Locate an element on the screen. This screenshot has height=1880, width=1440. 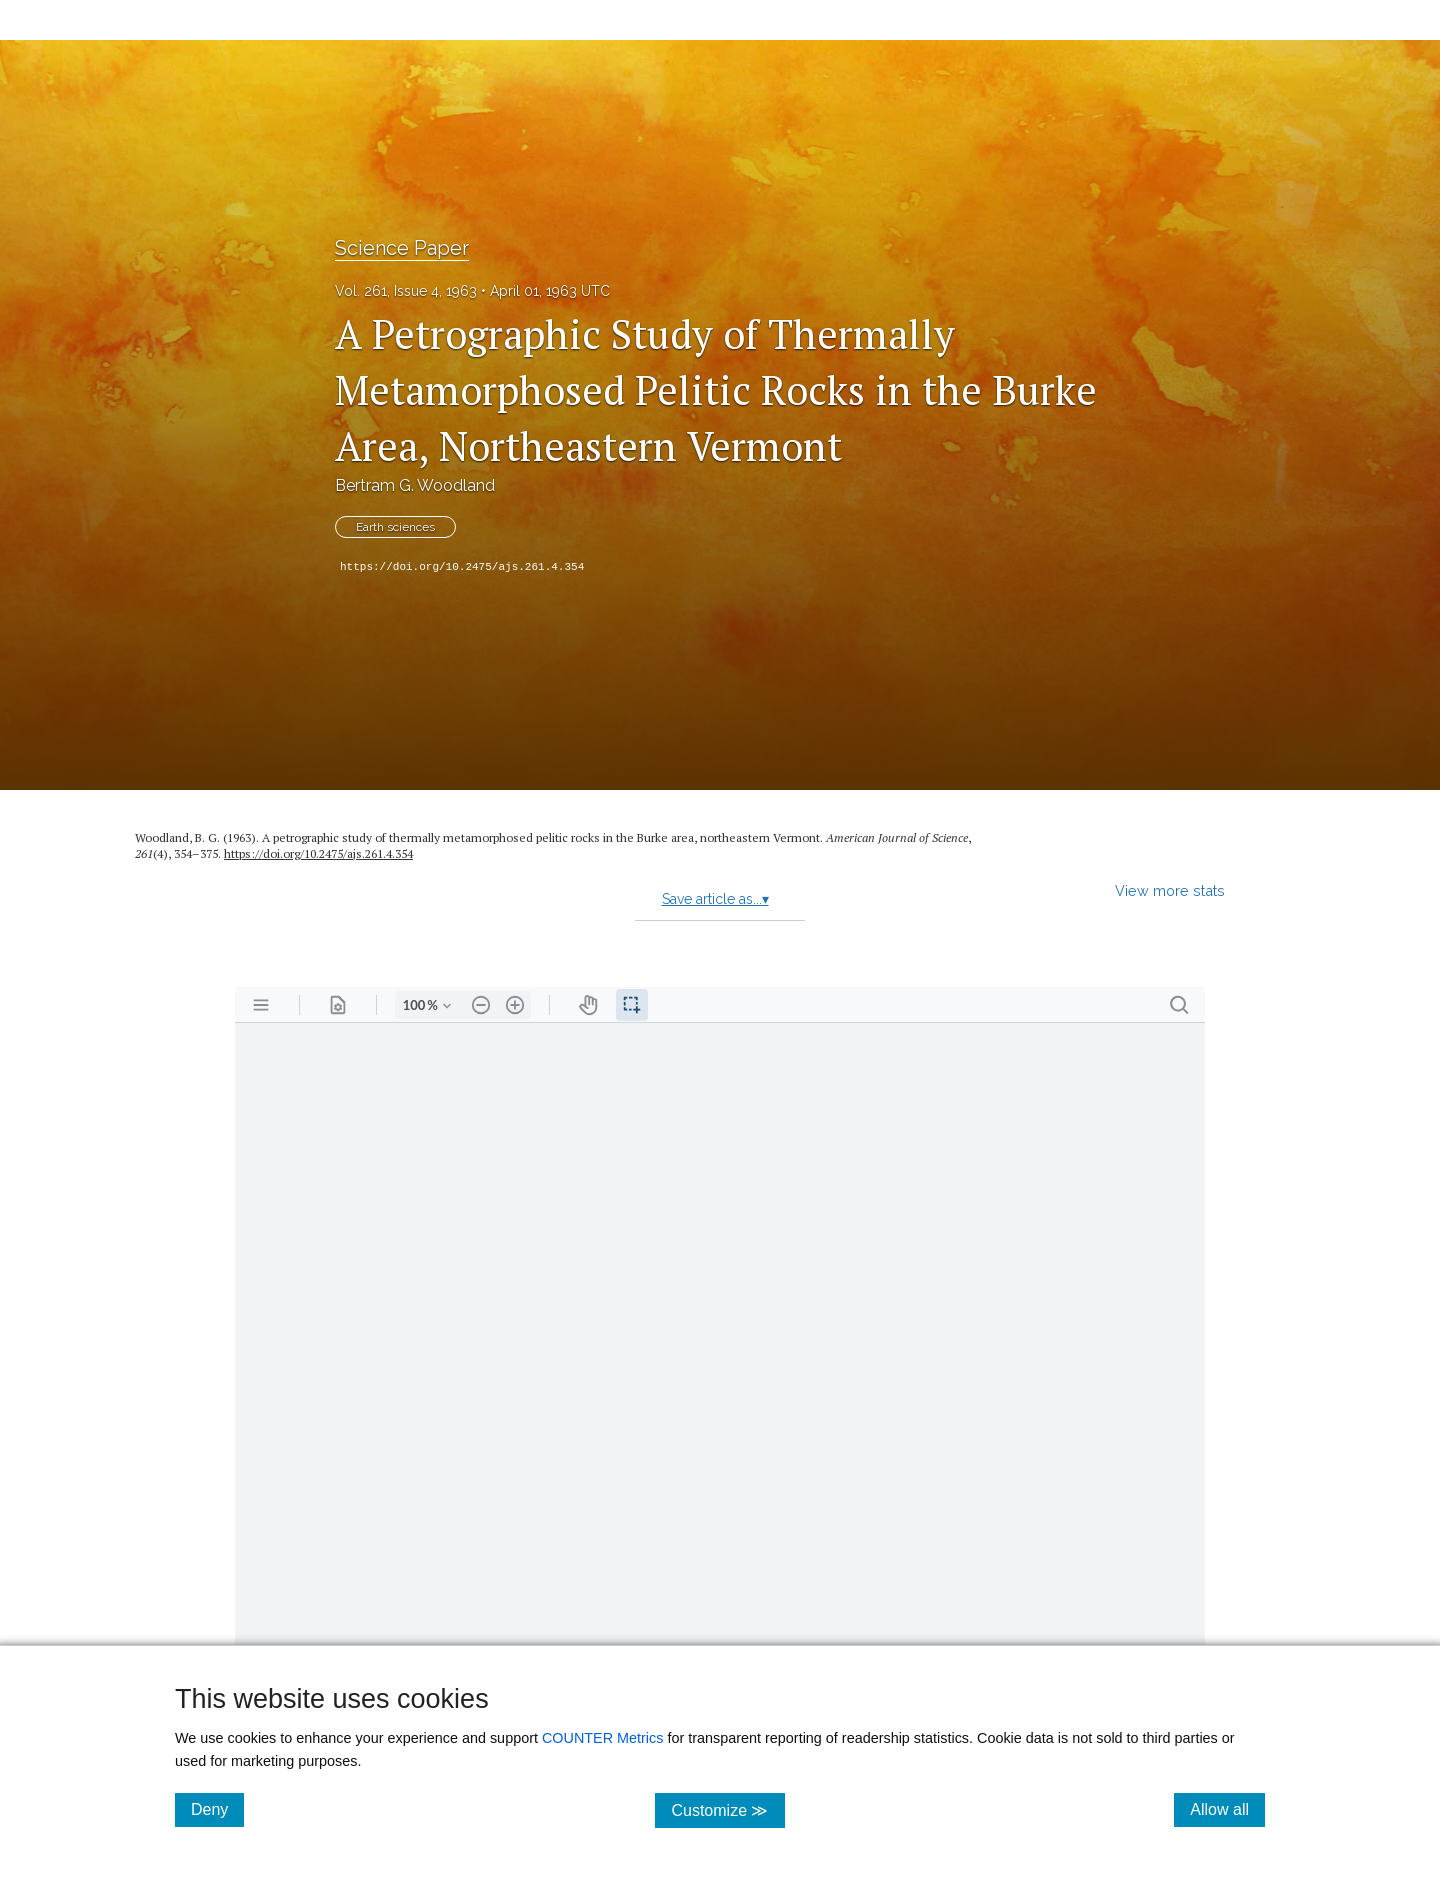
Vol. 261, Issue 4, 1963 is located at coordinates (406, 291).